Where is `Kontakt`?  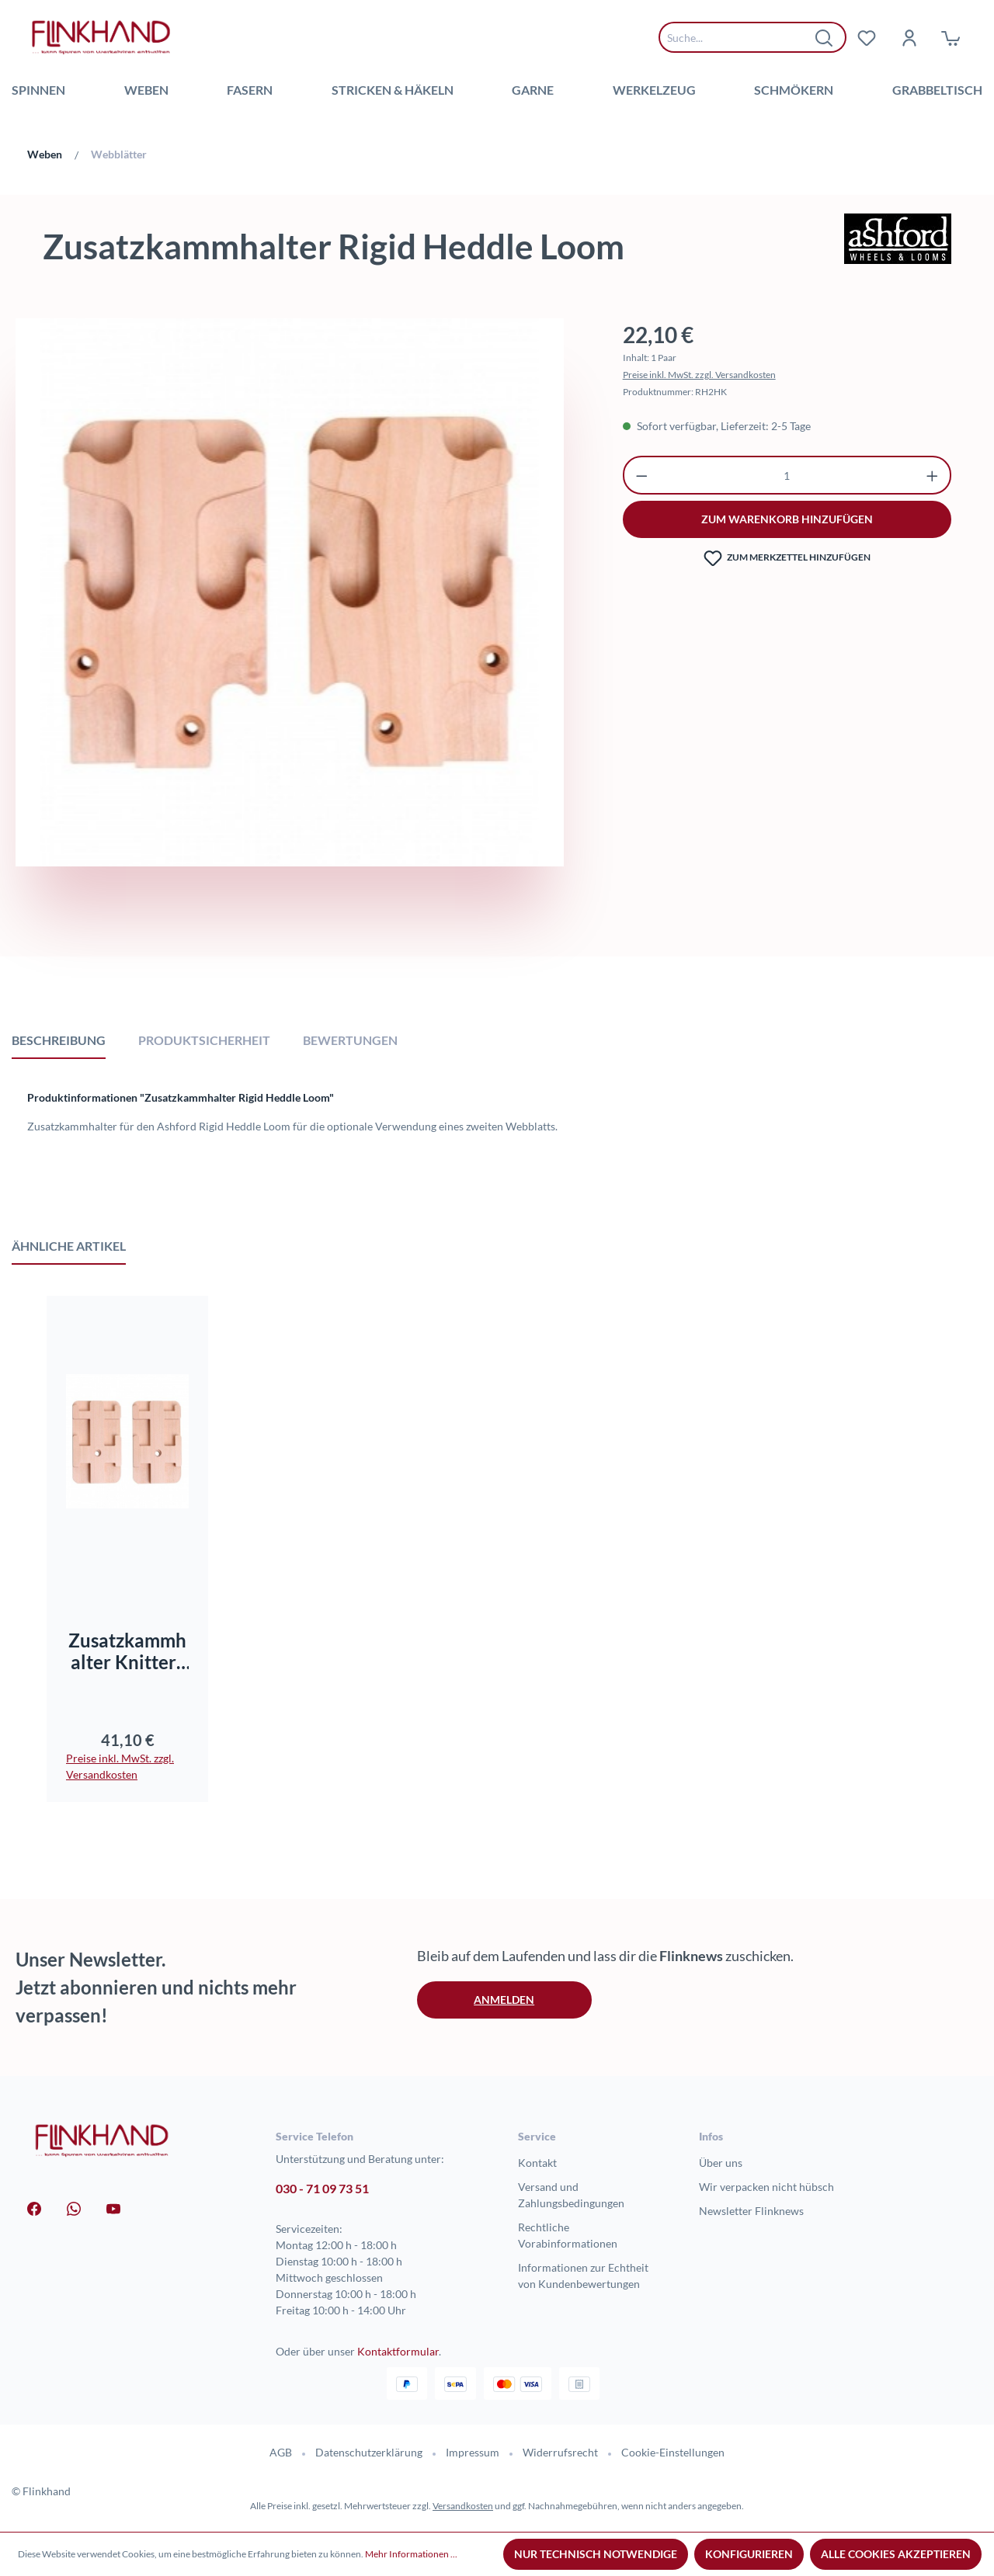 Kontakt is located at coordinates (537, 2162).